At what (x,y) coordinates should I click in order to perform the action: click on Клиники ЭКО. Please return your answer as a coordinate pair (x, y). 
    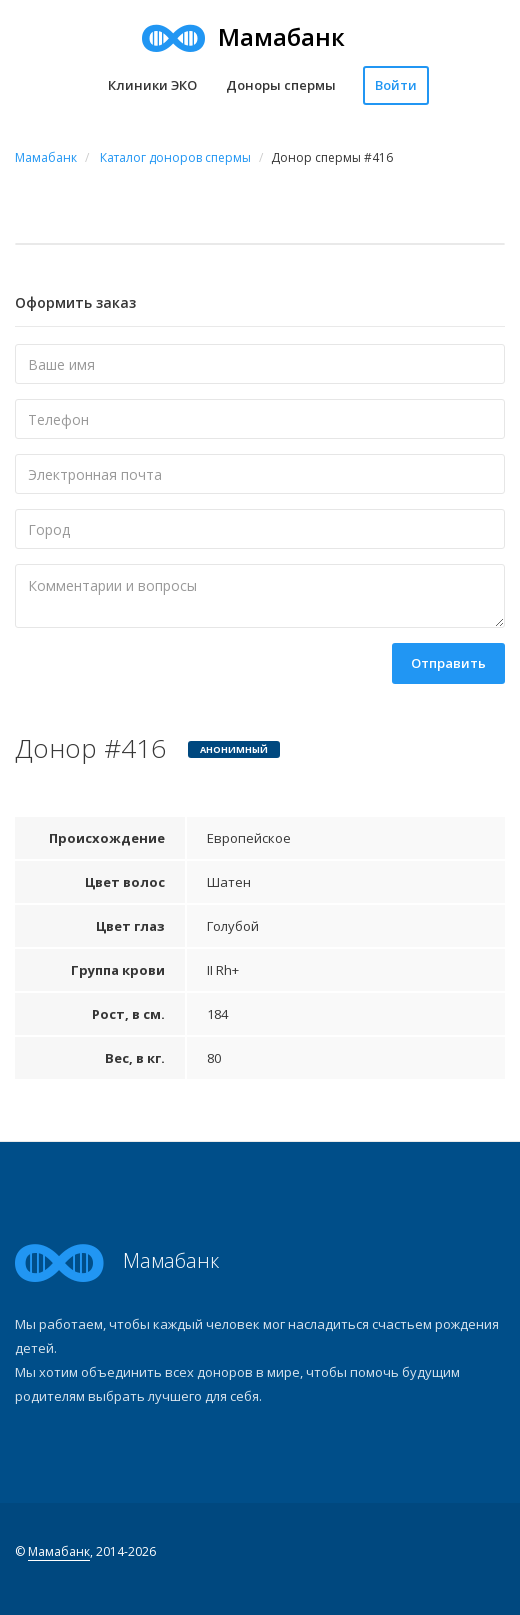
    Looking at the image, I should click on (152, 85).